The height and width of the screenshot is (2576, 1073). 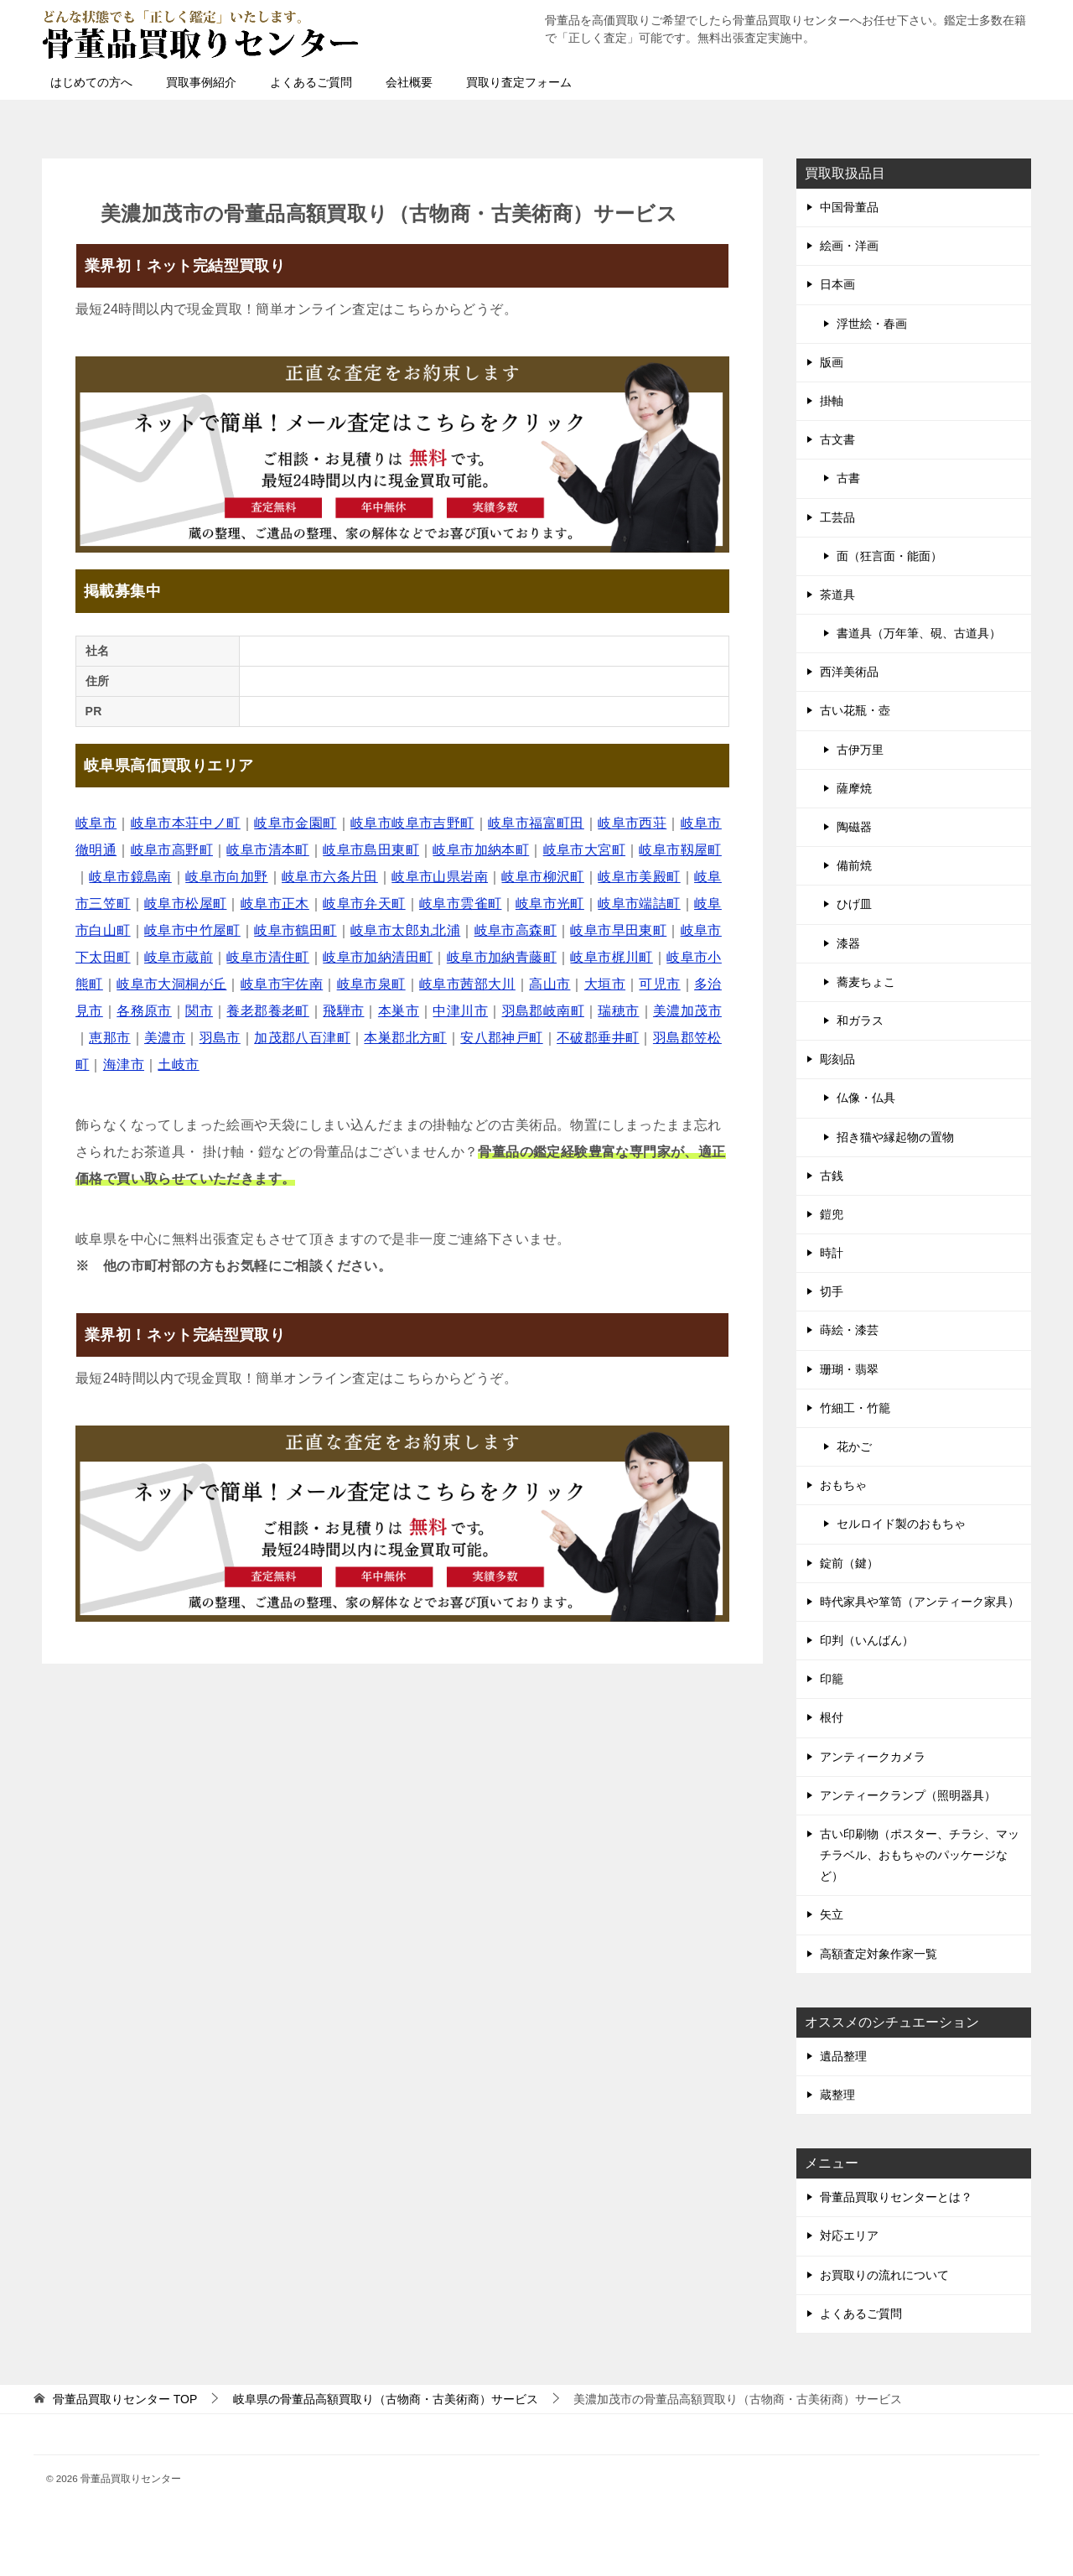 What do you see at coordinates (186, 823) in the screenshot?
I see `岐阜市本荘中ノ町` at bounding box center [186, 823].